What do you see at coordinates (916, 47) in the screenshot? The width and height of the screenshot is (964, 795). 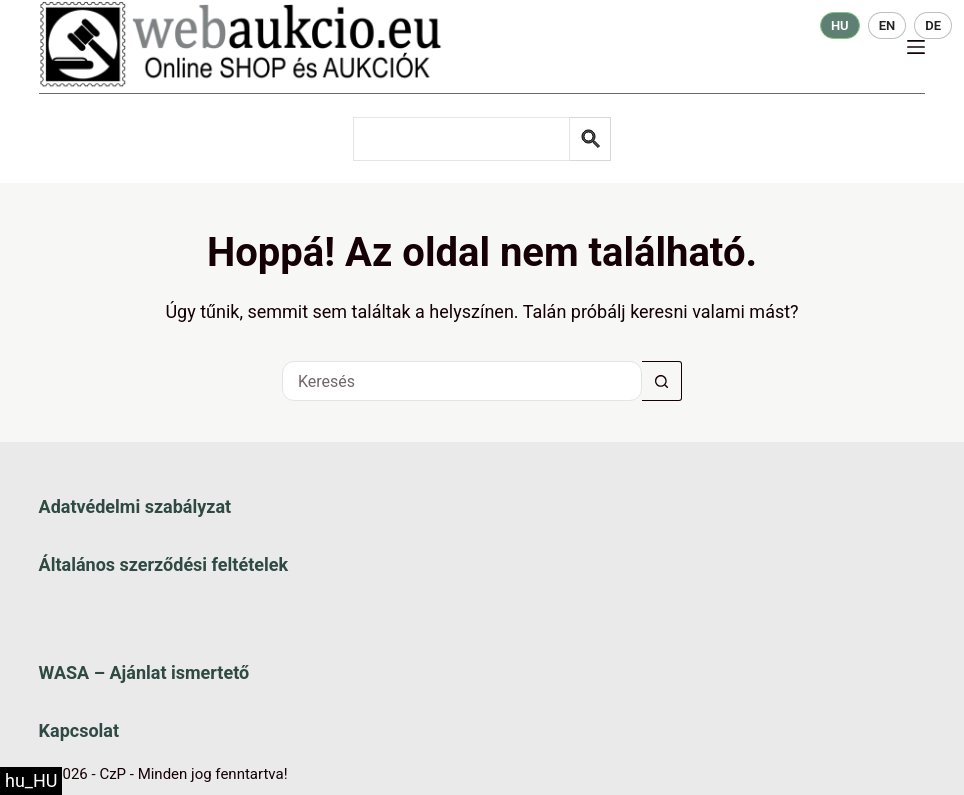 I see `[Menü]` at bounding box center [916, 47].